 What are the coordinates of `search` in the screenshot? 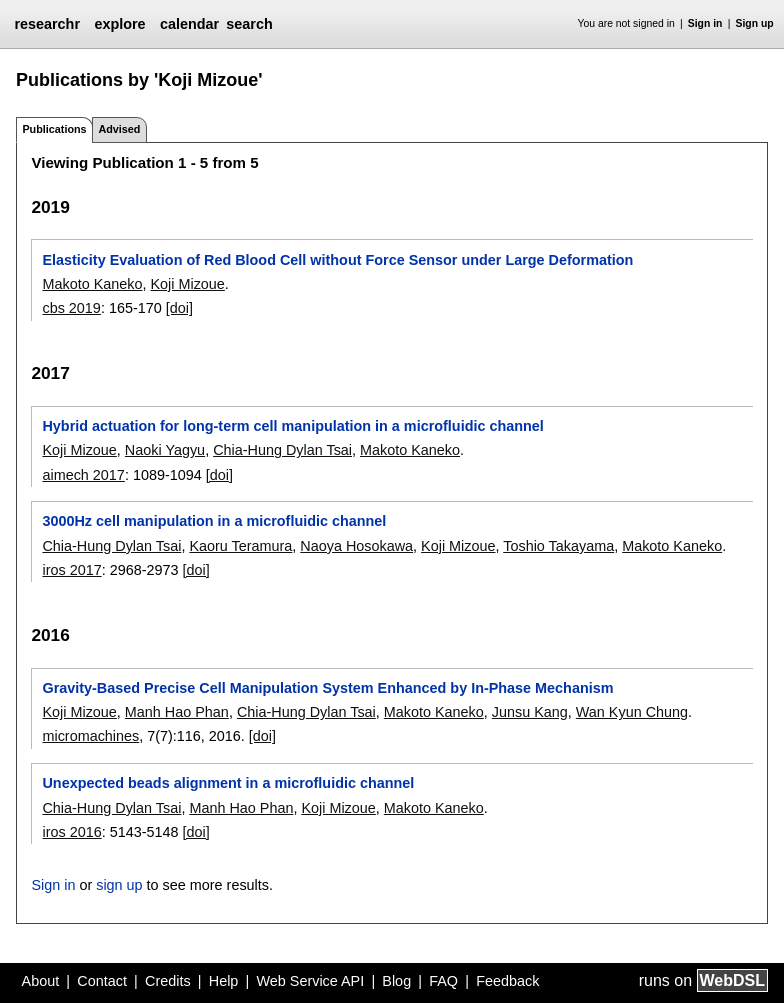 It's located at (249, 24).